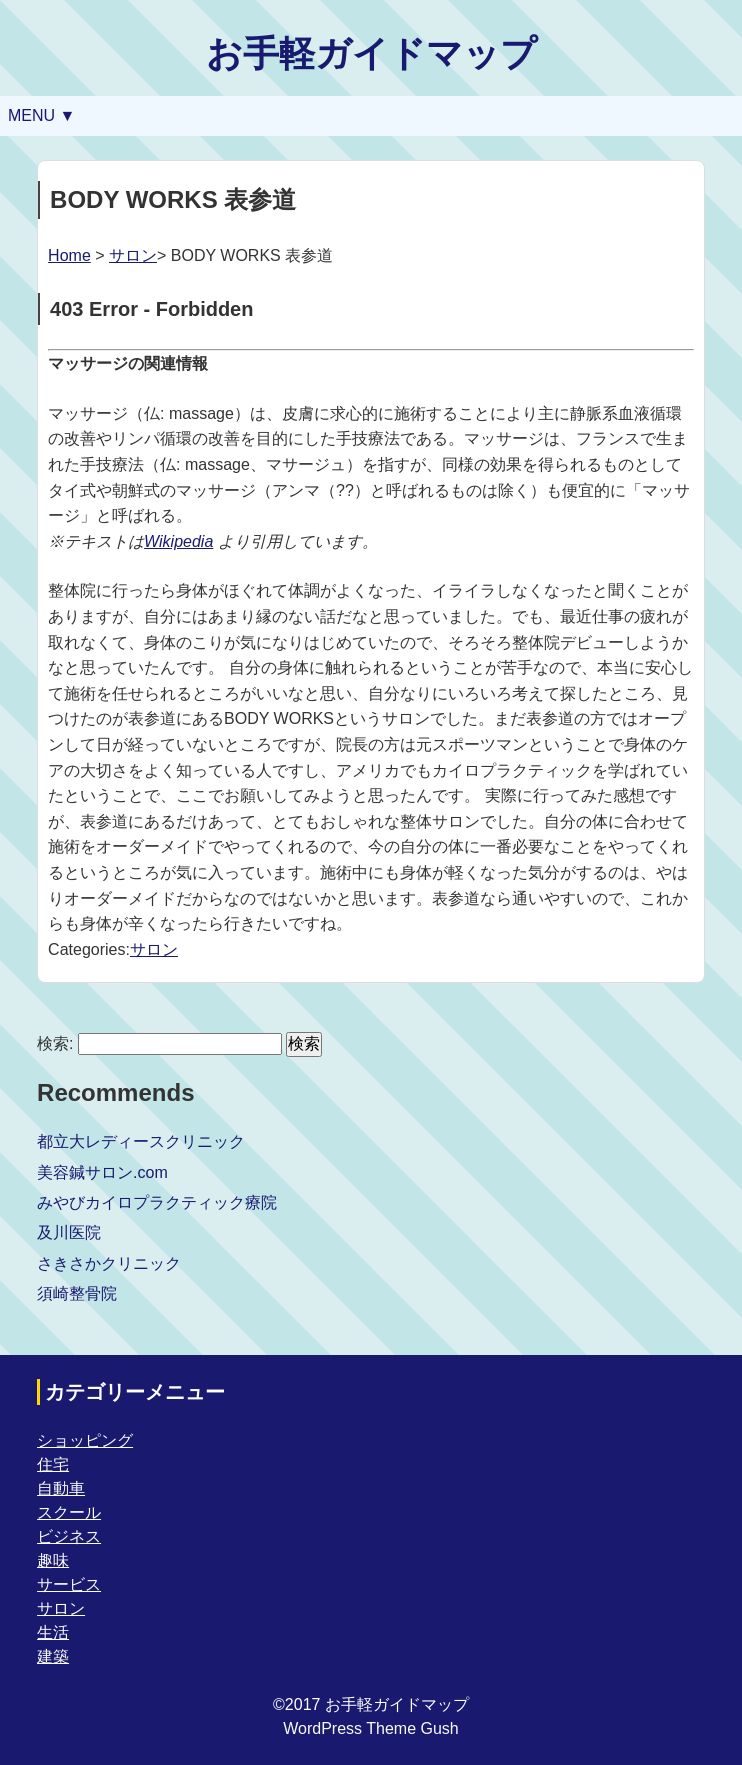 The width and height of the screenshot is (742, 1765). What do you see at coordinates (69, 1536) in the screenshot?
I see `ビジネス` at bounding box center [69, 1536].